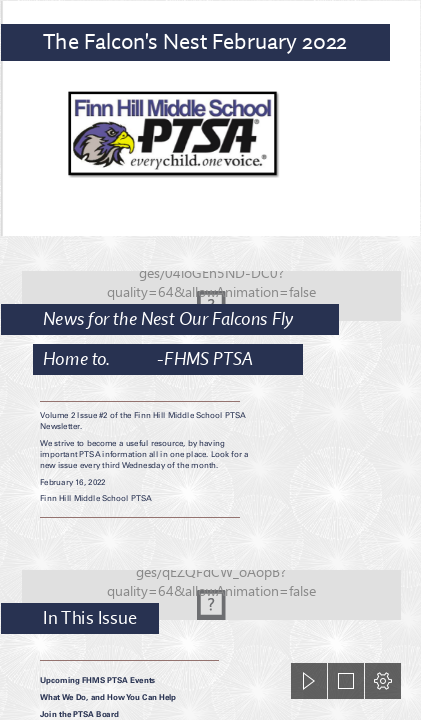 The width and height of the screenshot is (421, 720). Describe the element at coordinates (210, 360) in the screenshot. I see `[document]` at that location.